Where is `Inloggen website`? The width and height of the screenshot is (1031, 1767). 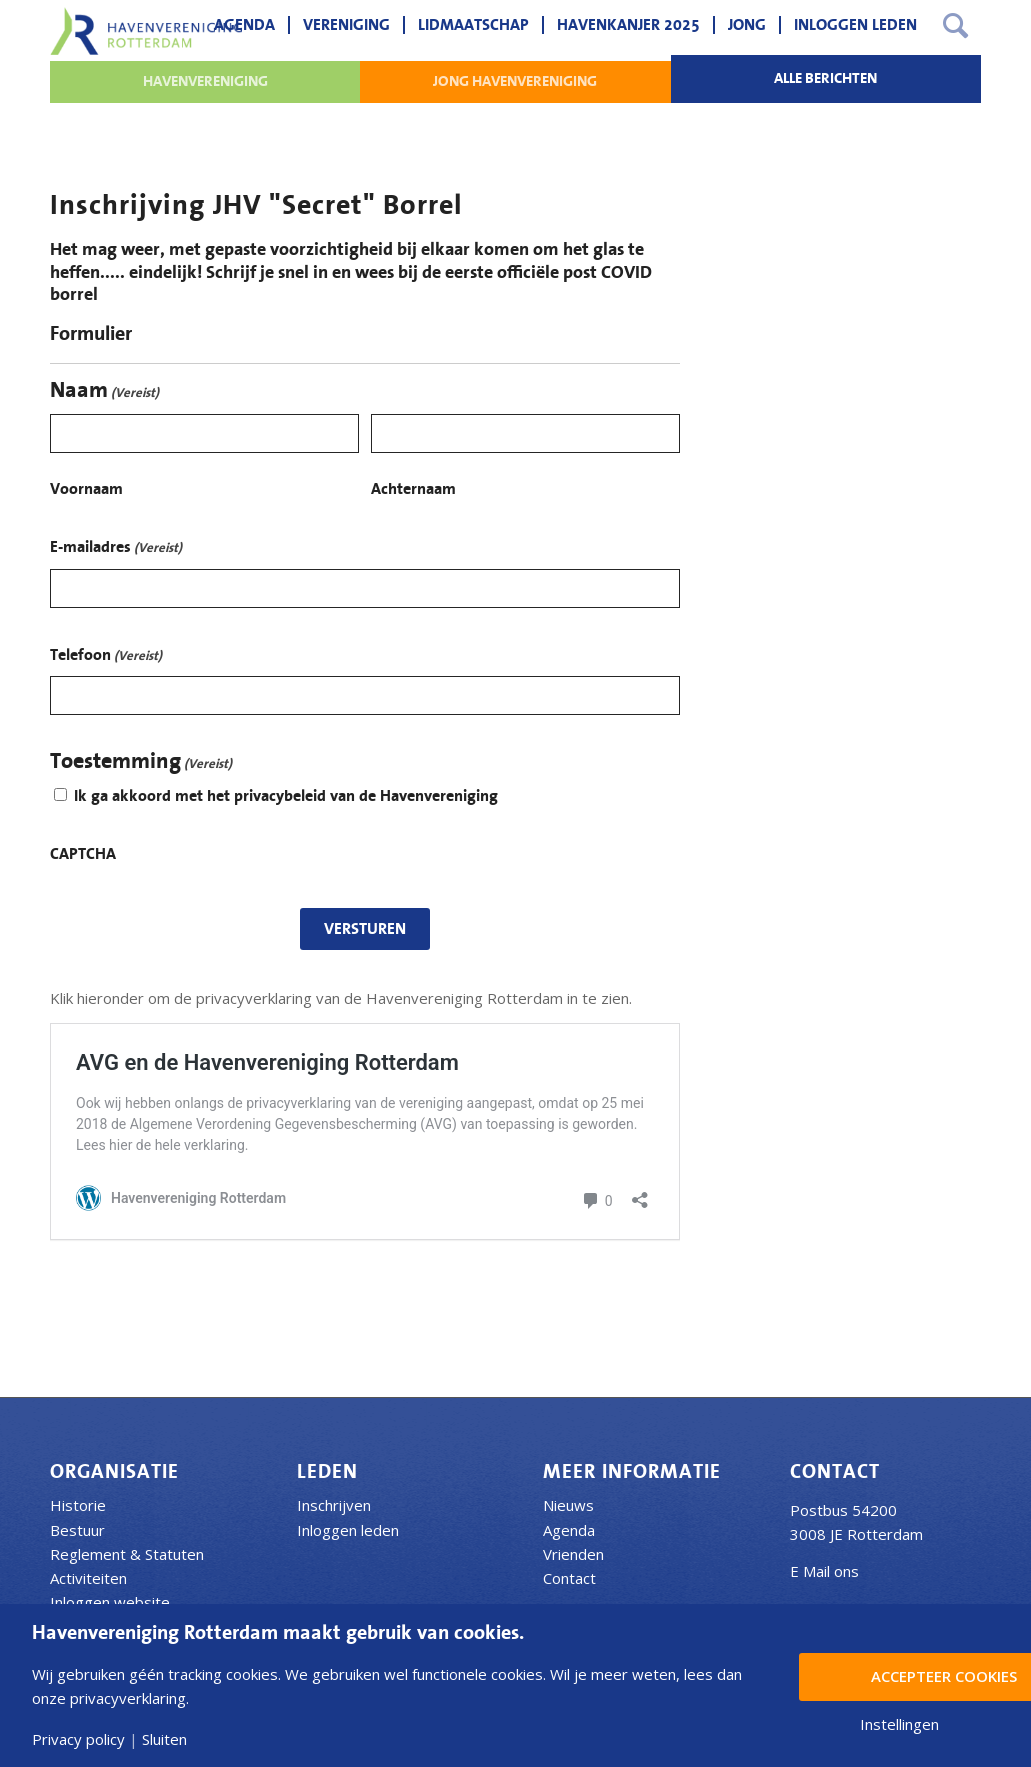
Inloggen website is located at coordinates (110, 1602).